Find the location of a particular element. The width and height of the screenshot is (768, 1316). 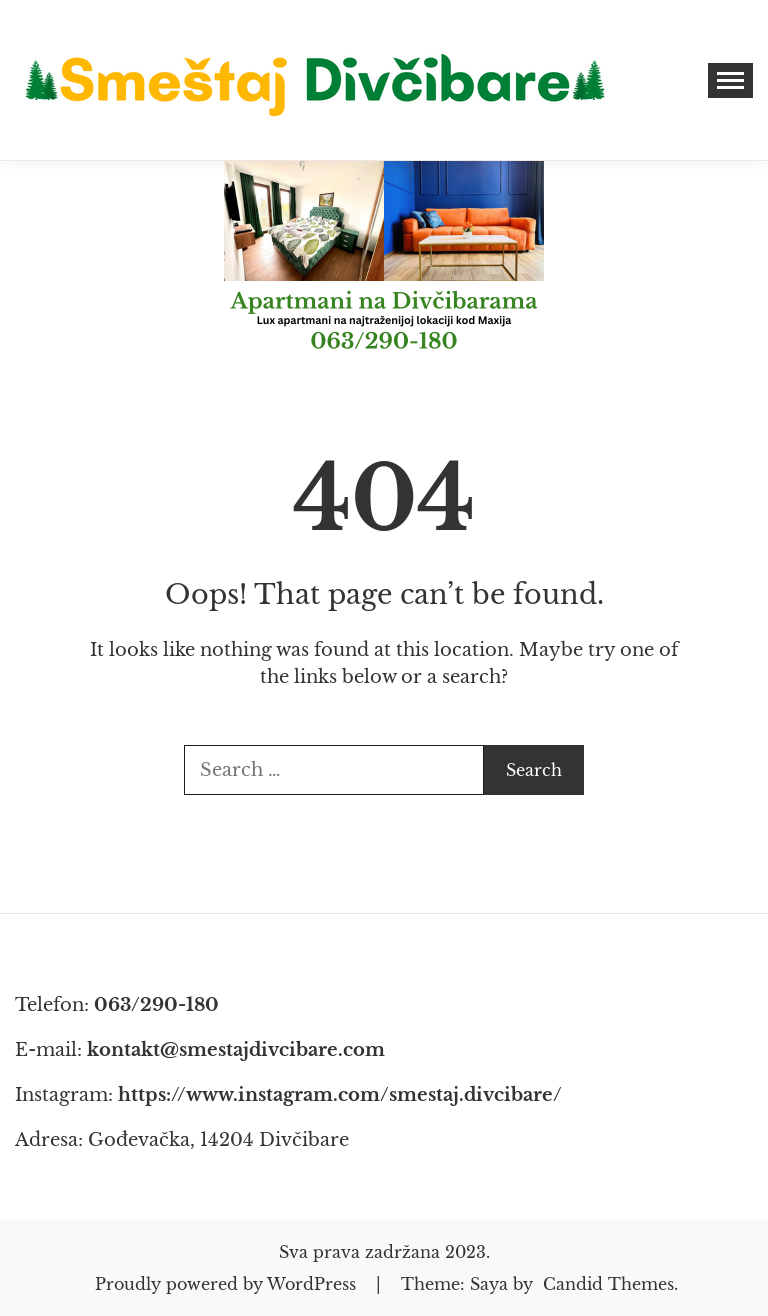

Candid Themes is located at coordinates (608, 1284).